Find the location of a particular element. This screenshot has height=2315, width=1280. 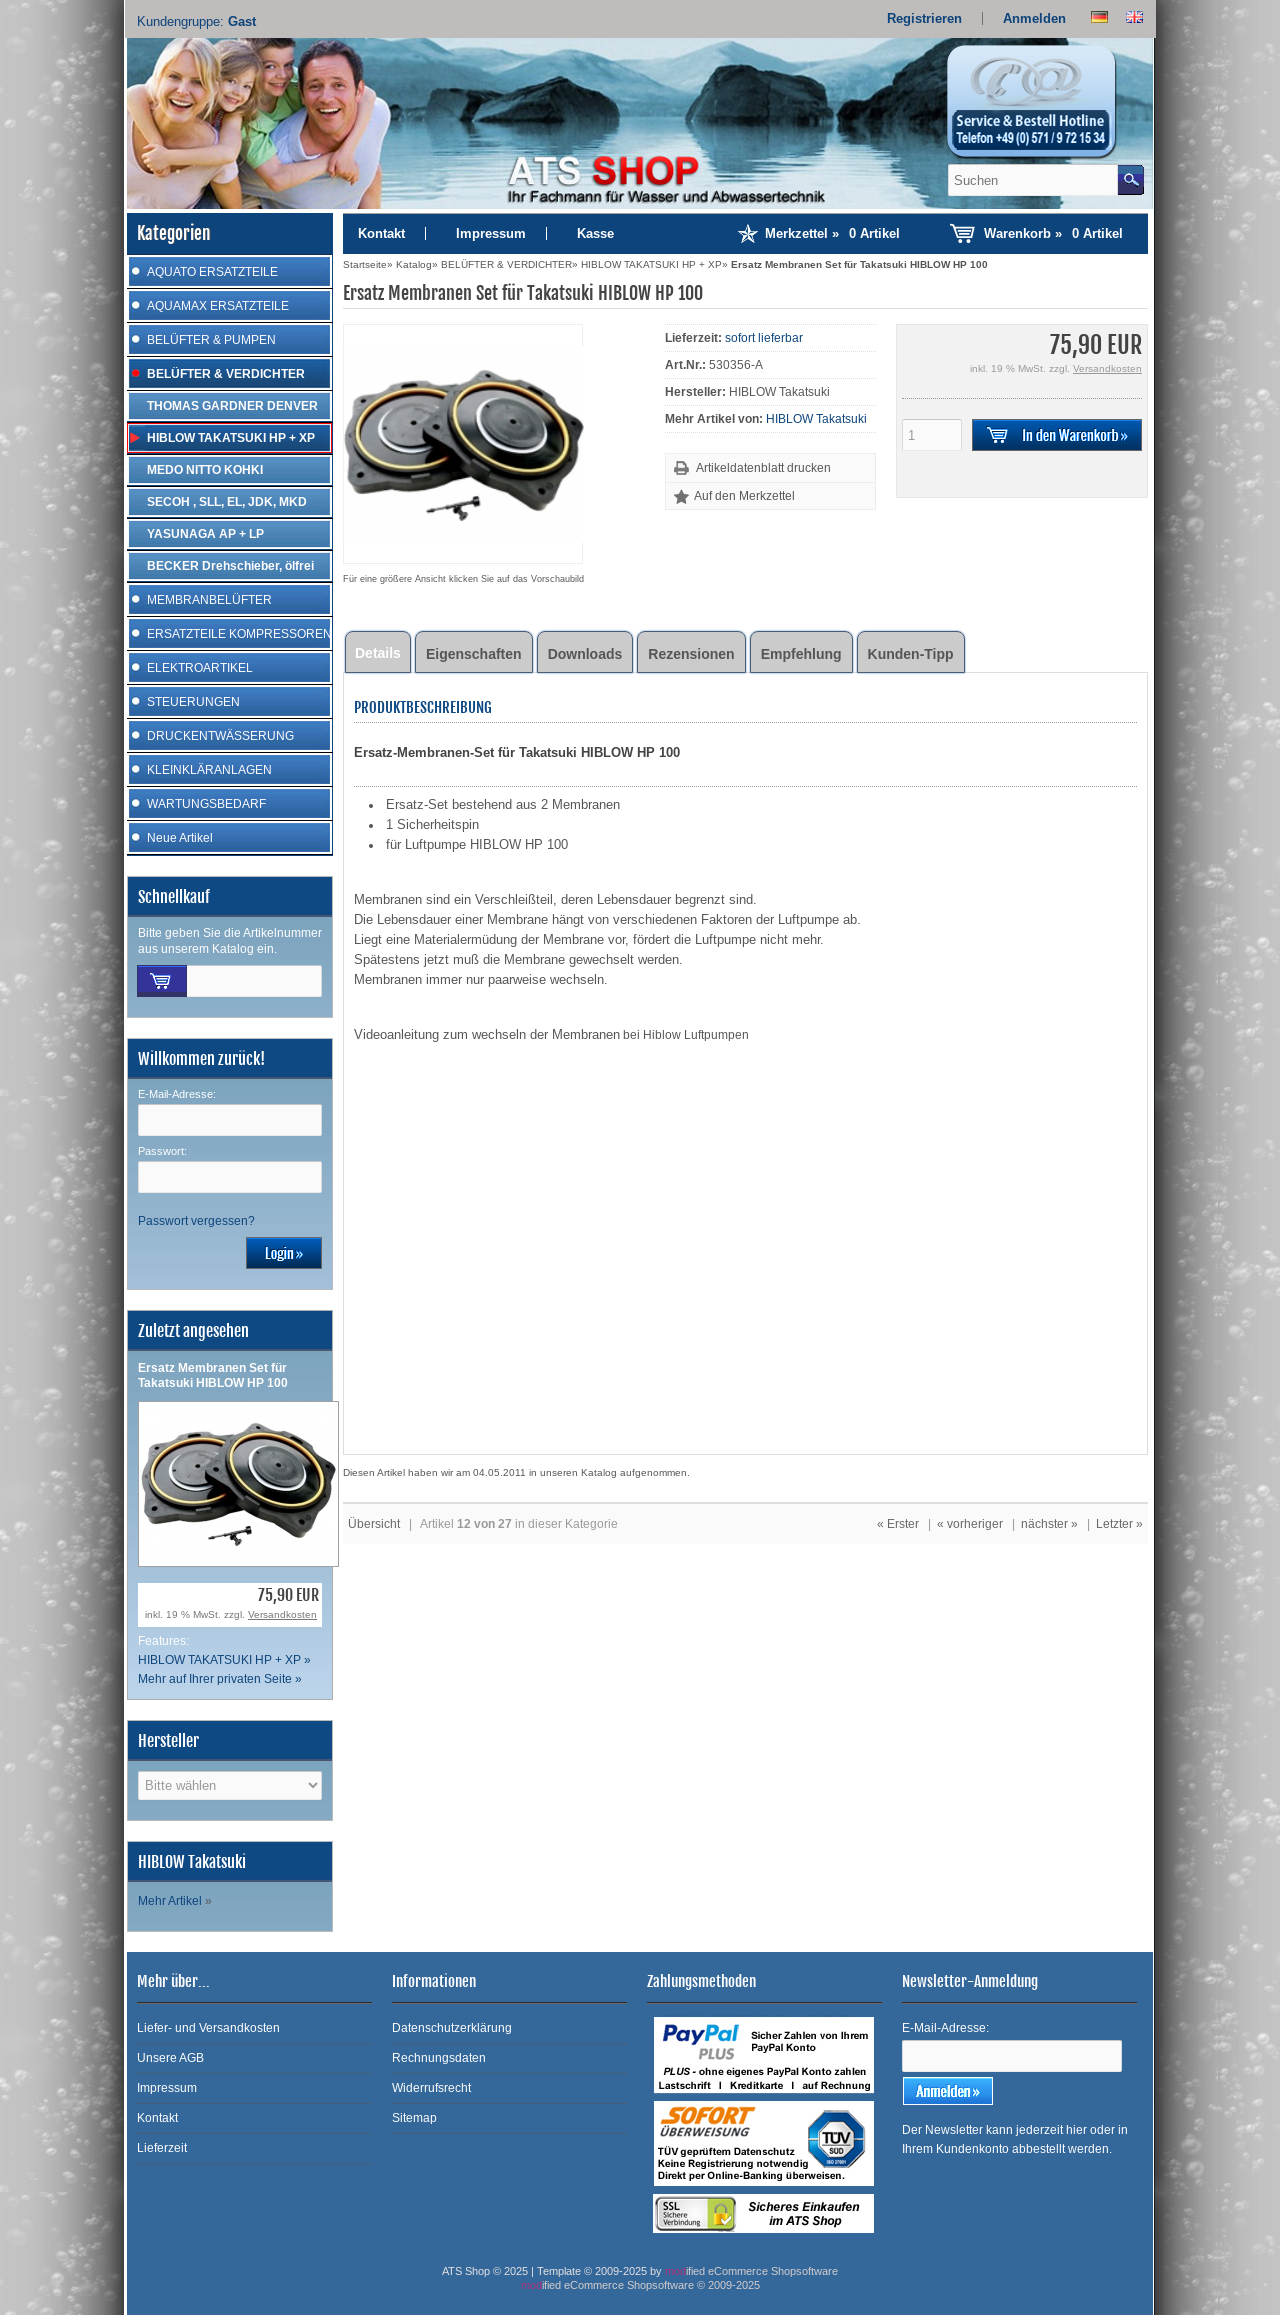

Impressum is located at coordinates (491, 233).